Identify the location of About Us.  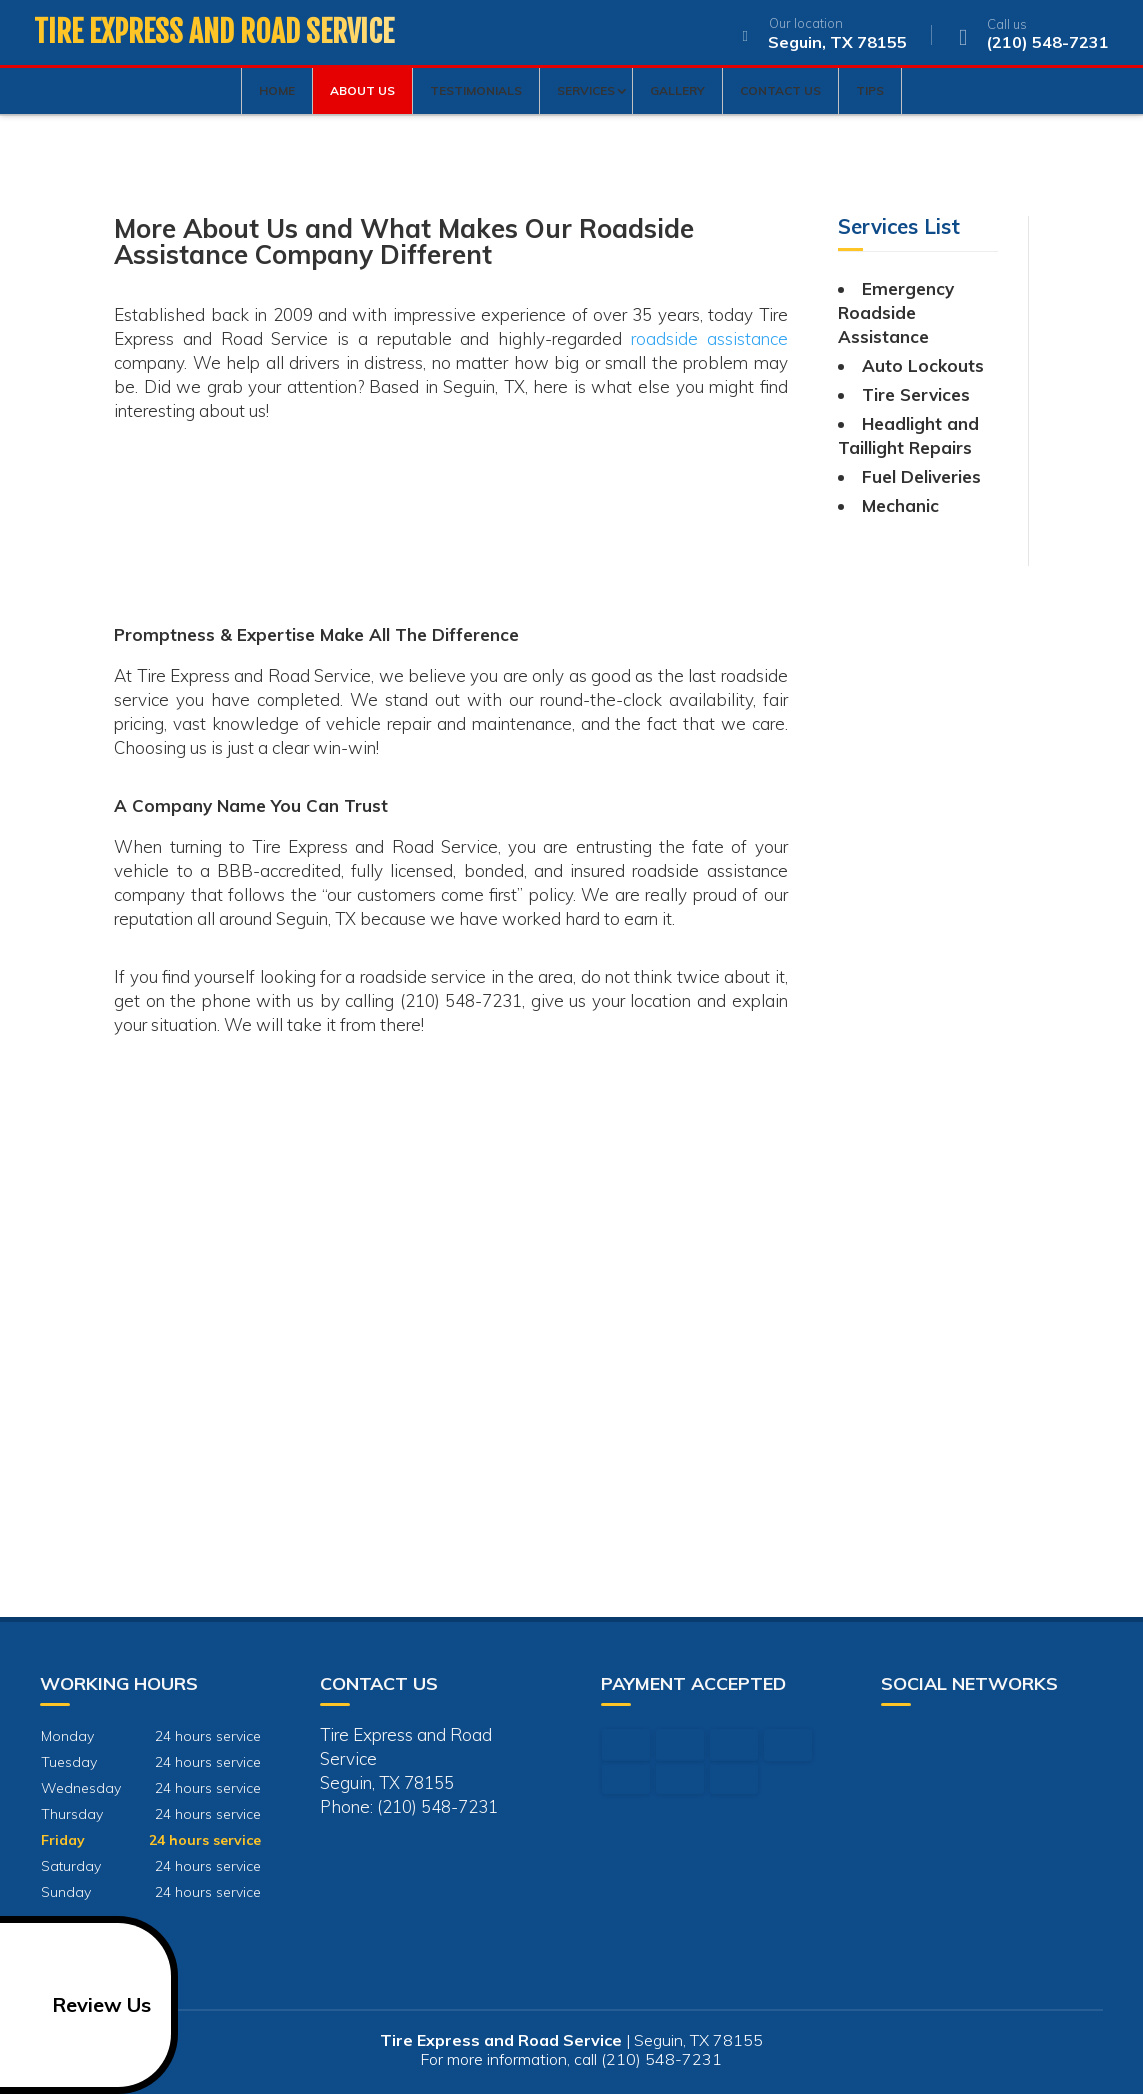
(362, 90).